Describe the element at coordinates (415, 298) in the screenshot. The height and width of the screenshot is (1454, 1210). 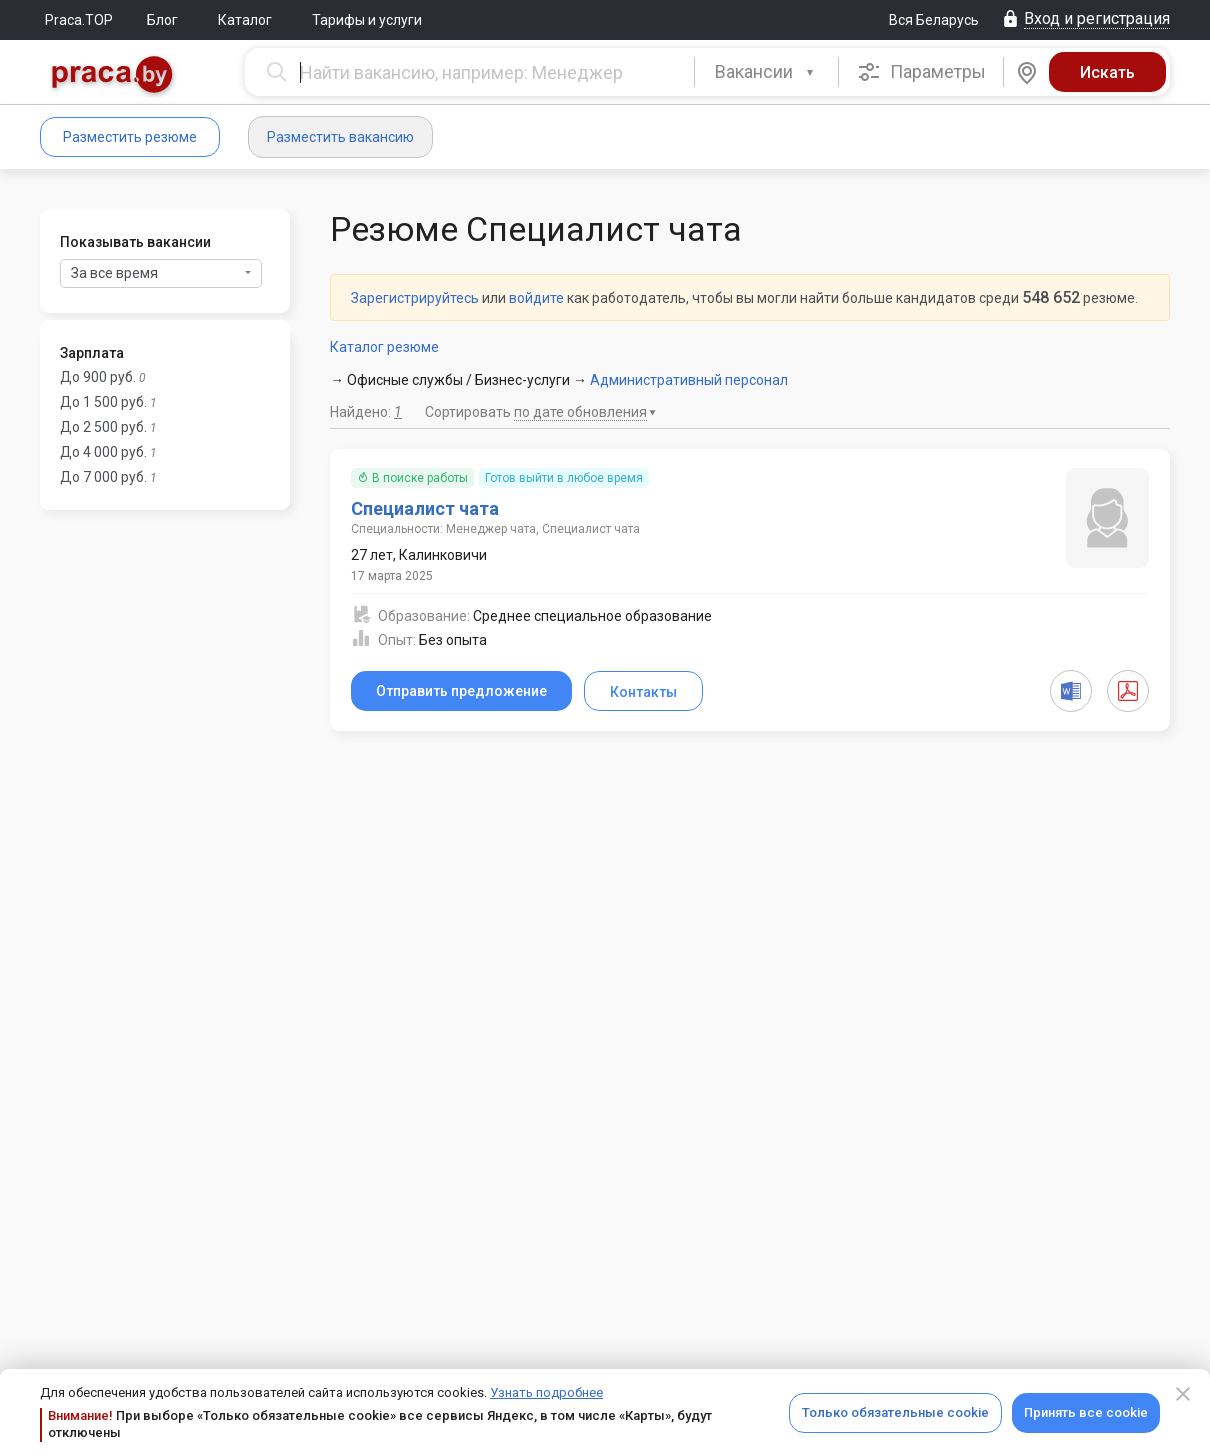
I see `Зарегистрируйтесь` at that location.